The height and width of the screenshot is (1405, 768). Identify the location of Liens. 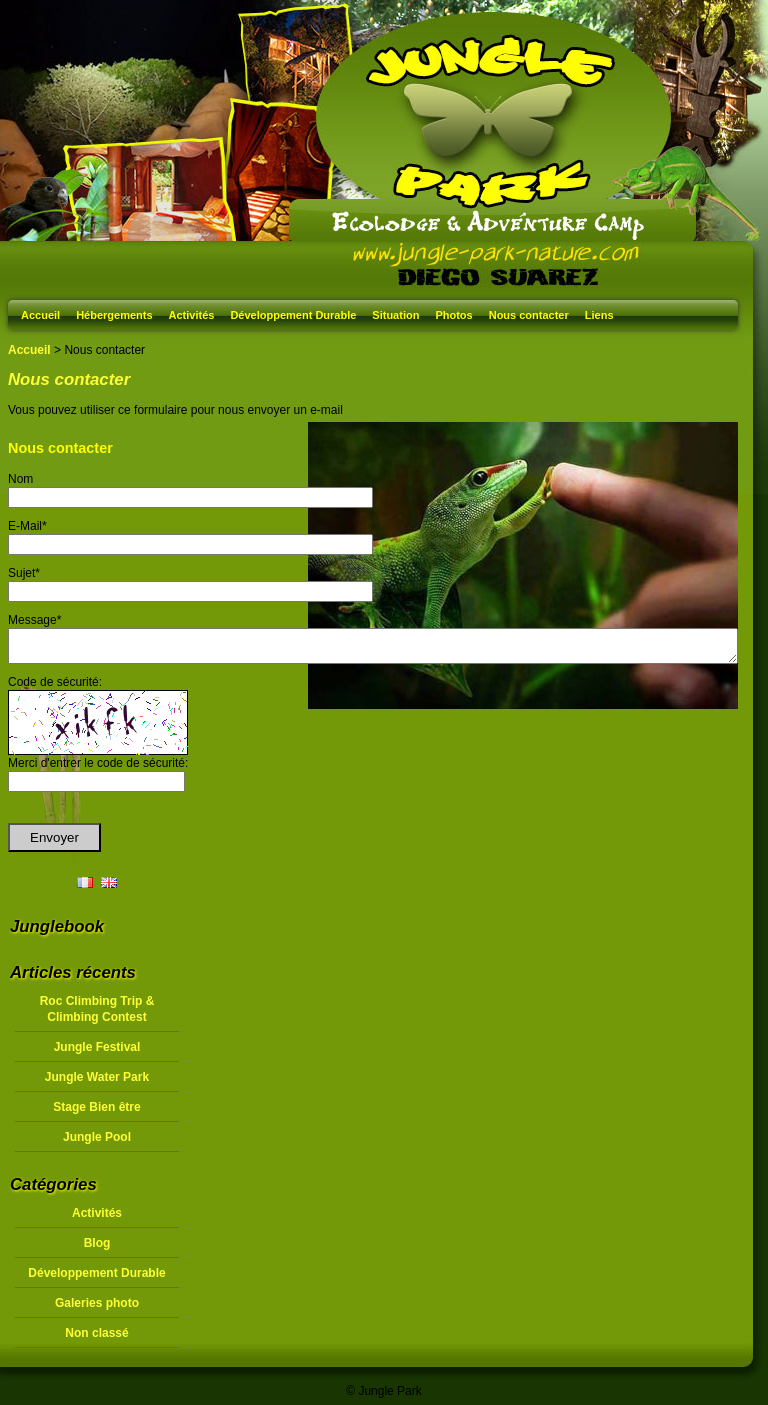
(599, 315).